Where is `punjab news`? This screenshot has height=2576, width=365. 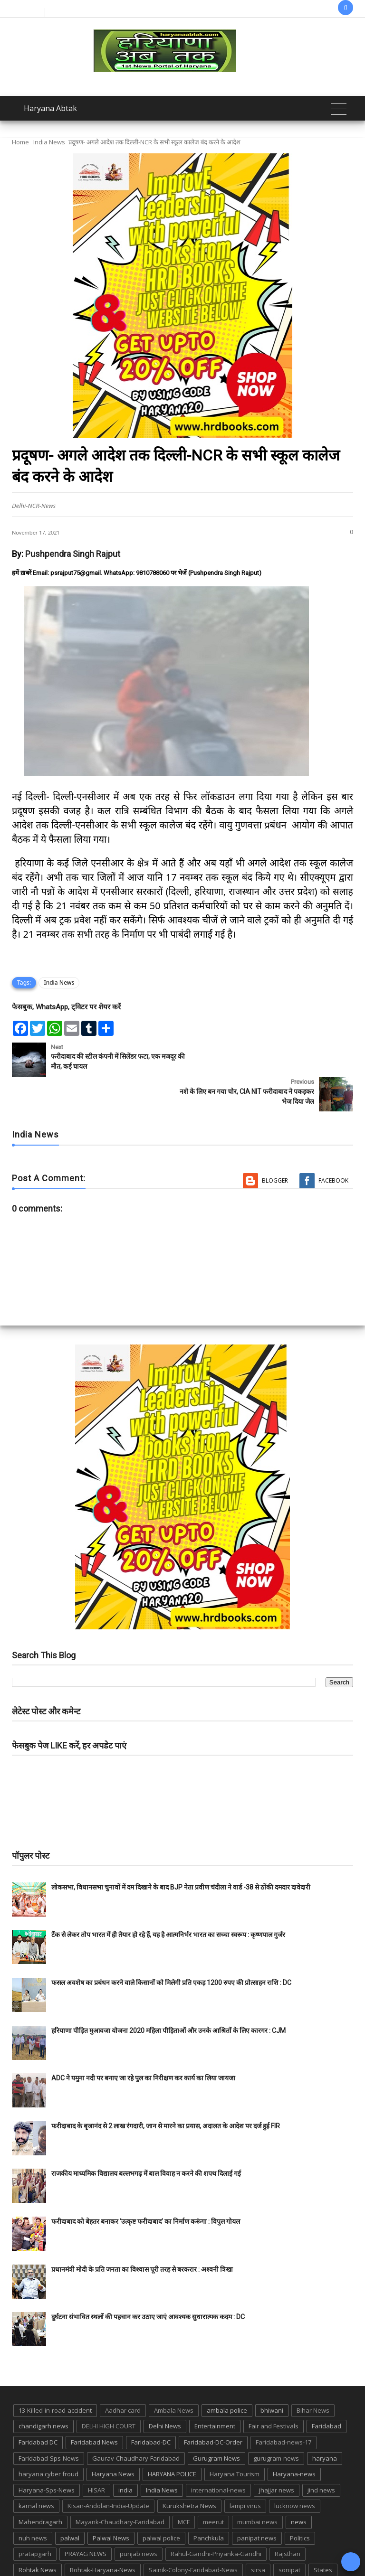 punjab news is located at coordinates (138, 2519).